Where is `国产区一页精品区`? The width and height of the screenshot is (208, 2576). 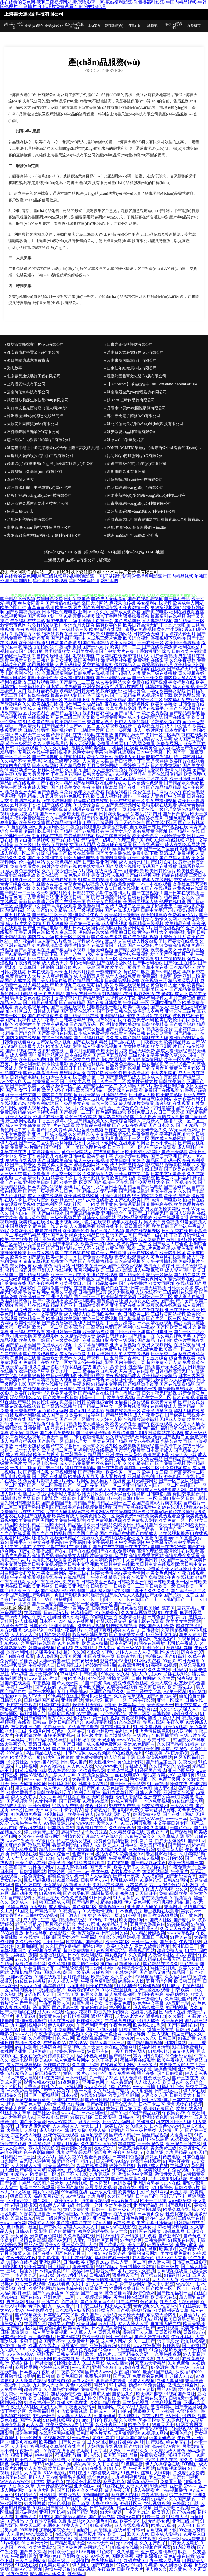
国产区一页精品区 is located at coordinates (41, 2095).